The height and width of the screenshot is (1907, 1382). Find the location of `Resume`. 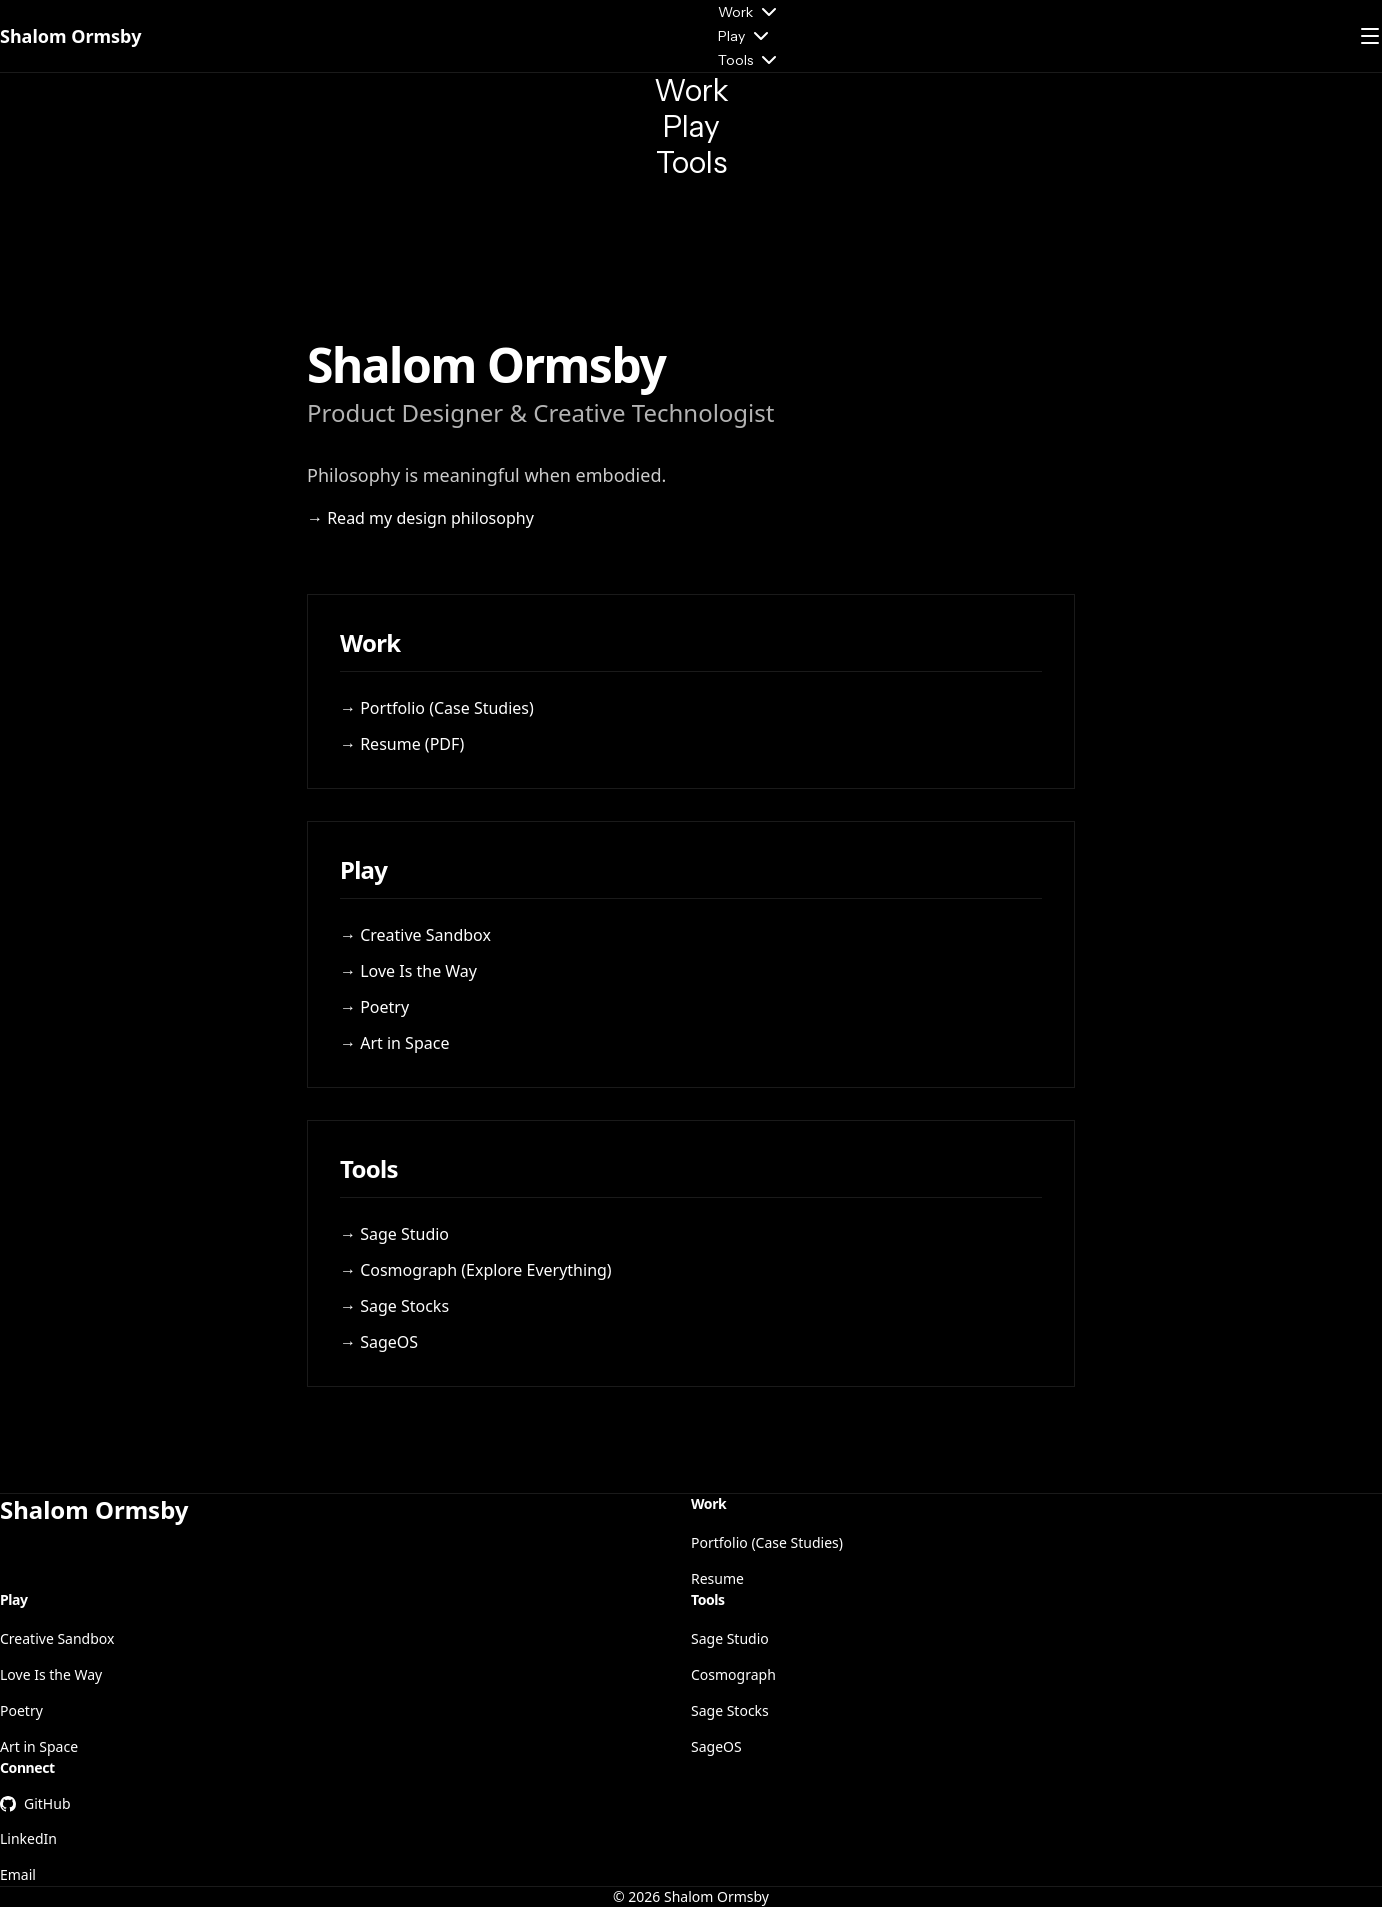

Resume is located at coordinates (717, 1578).